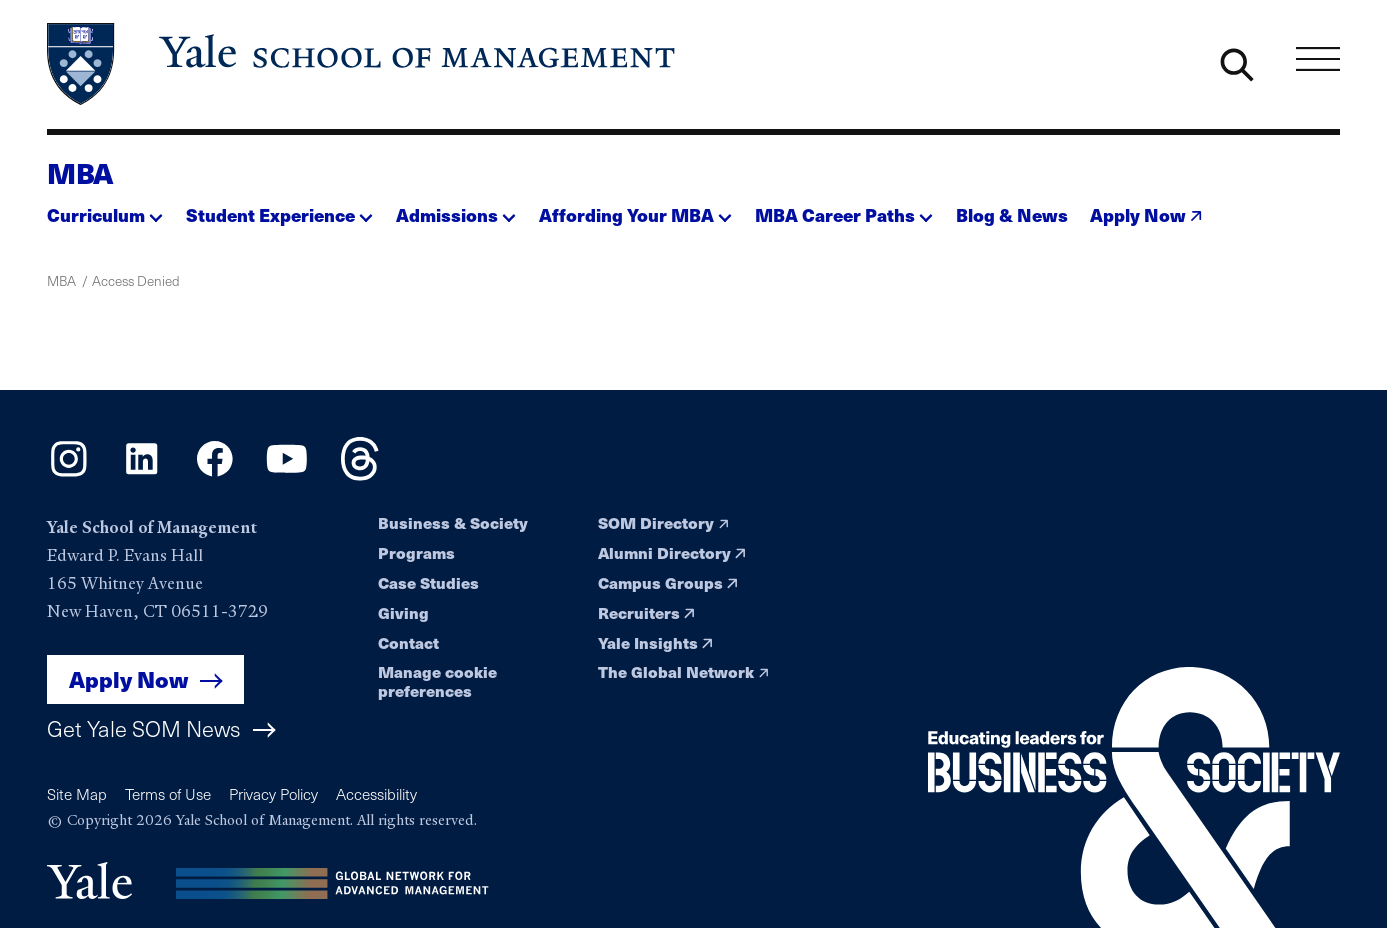 This screenshot has height=929, width=1387. I want to click on Accessibility, so click(376, 793).